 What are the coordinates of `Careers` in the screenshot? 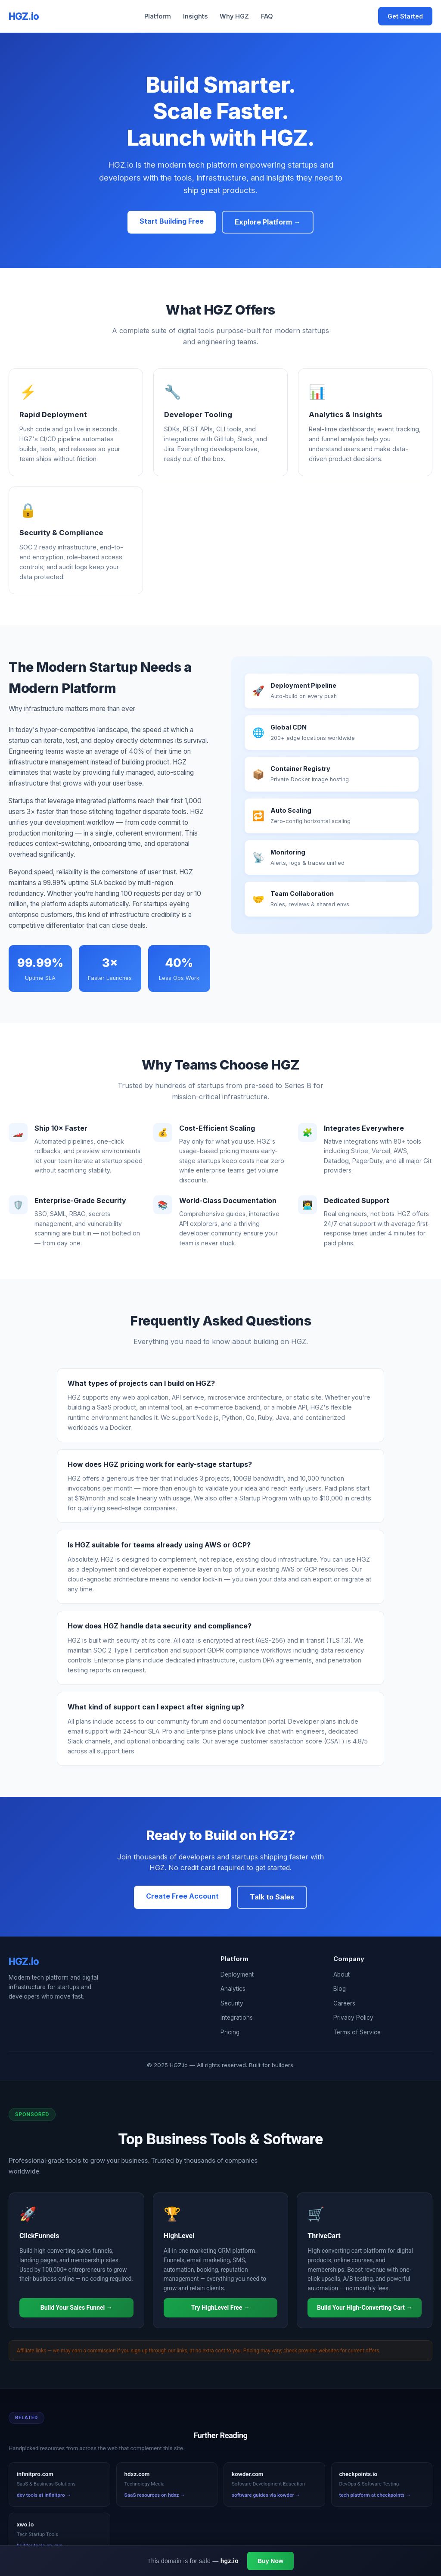 It's located at (344, 2003).